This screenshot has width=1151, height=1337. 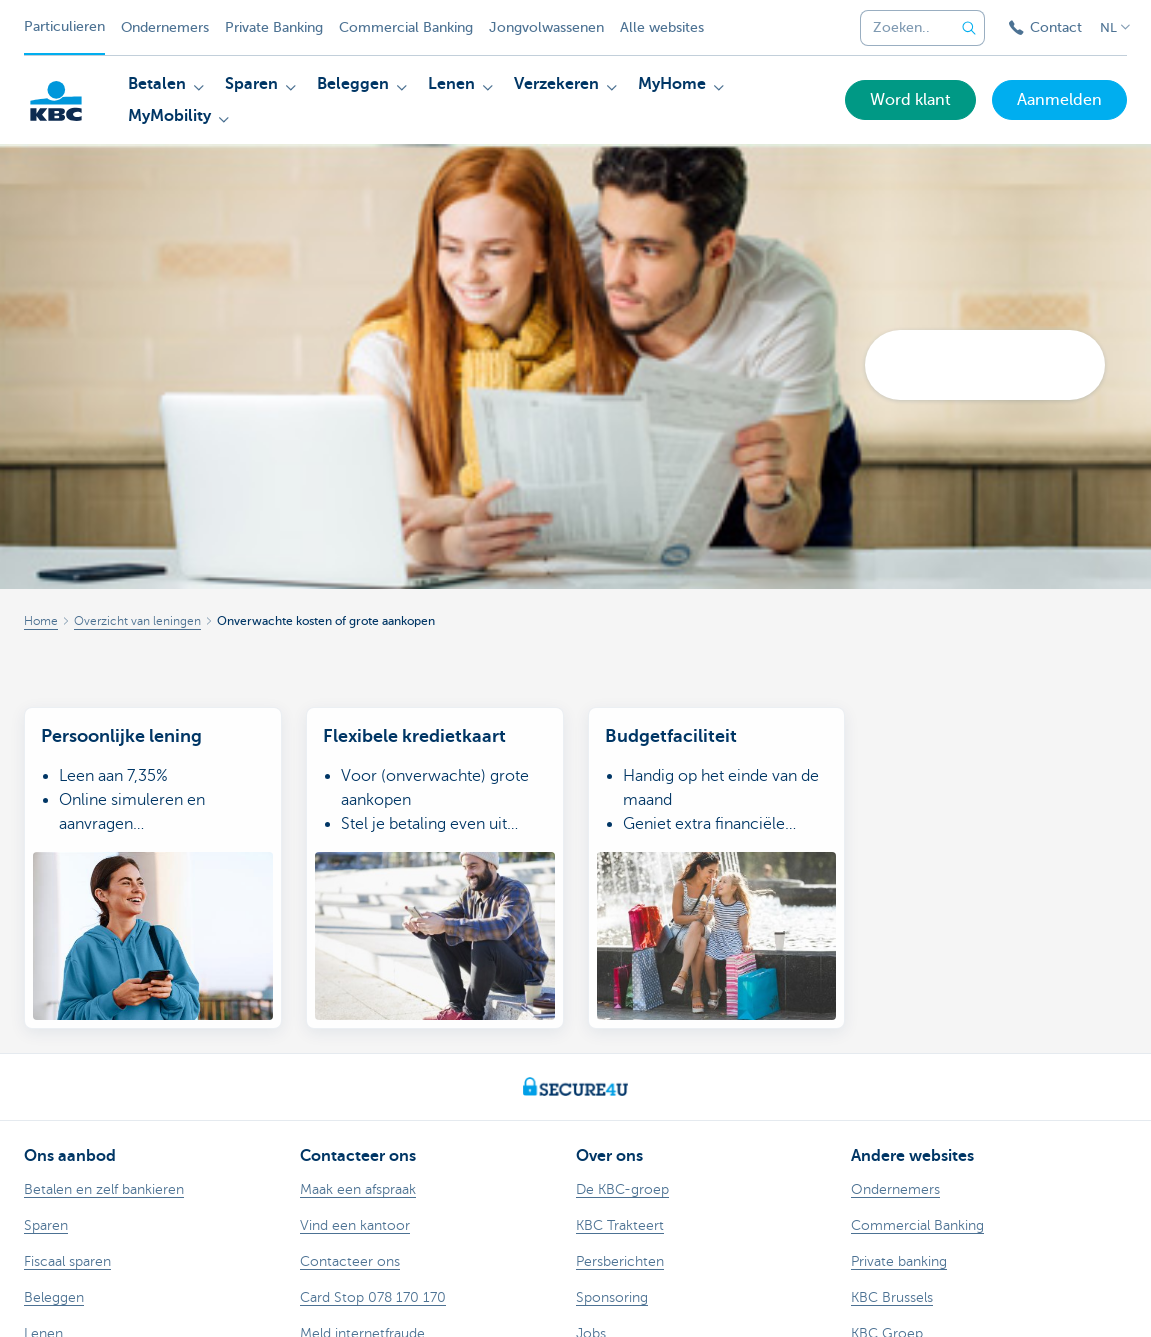 I want to click on [Verzend de zoekopdracht], so click(x=969, y=28).